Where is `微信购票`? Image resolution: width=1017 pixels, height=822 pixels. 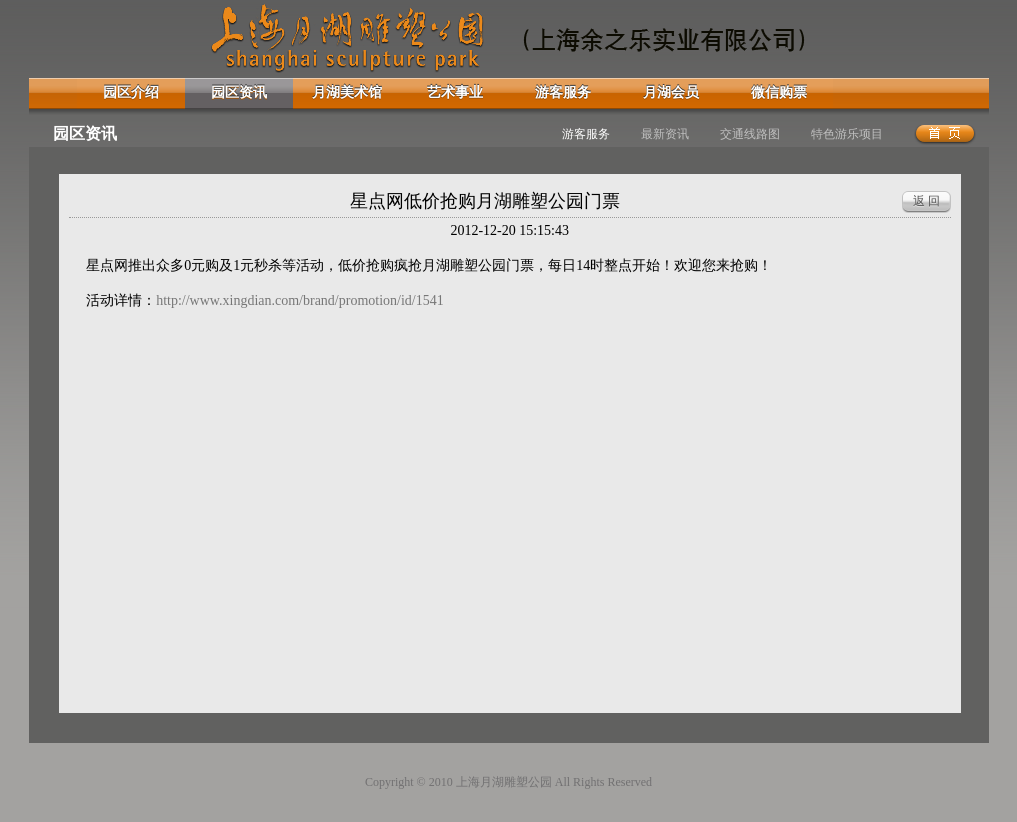
微信购票 is located at coordinates (779, 92).